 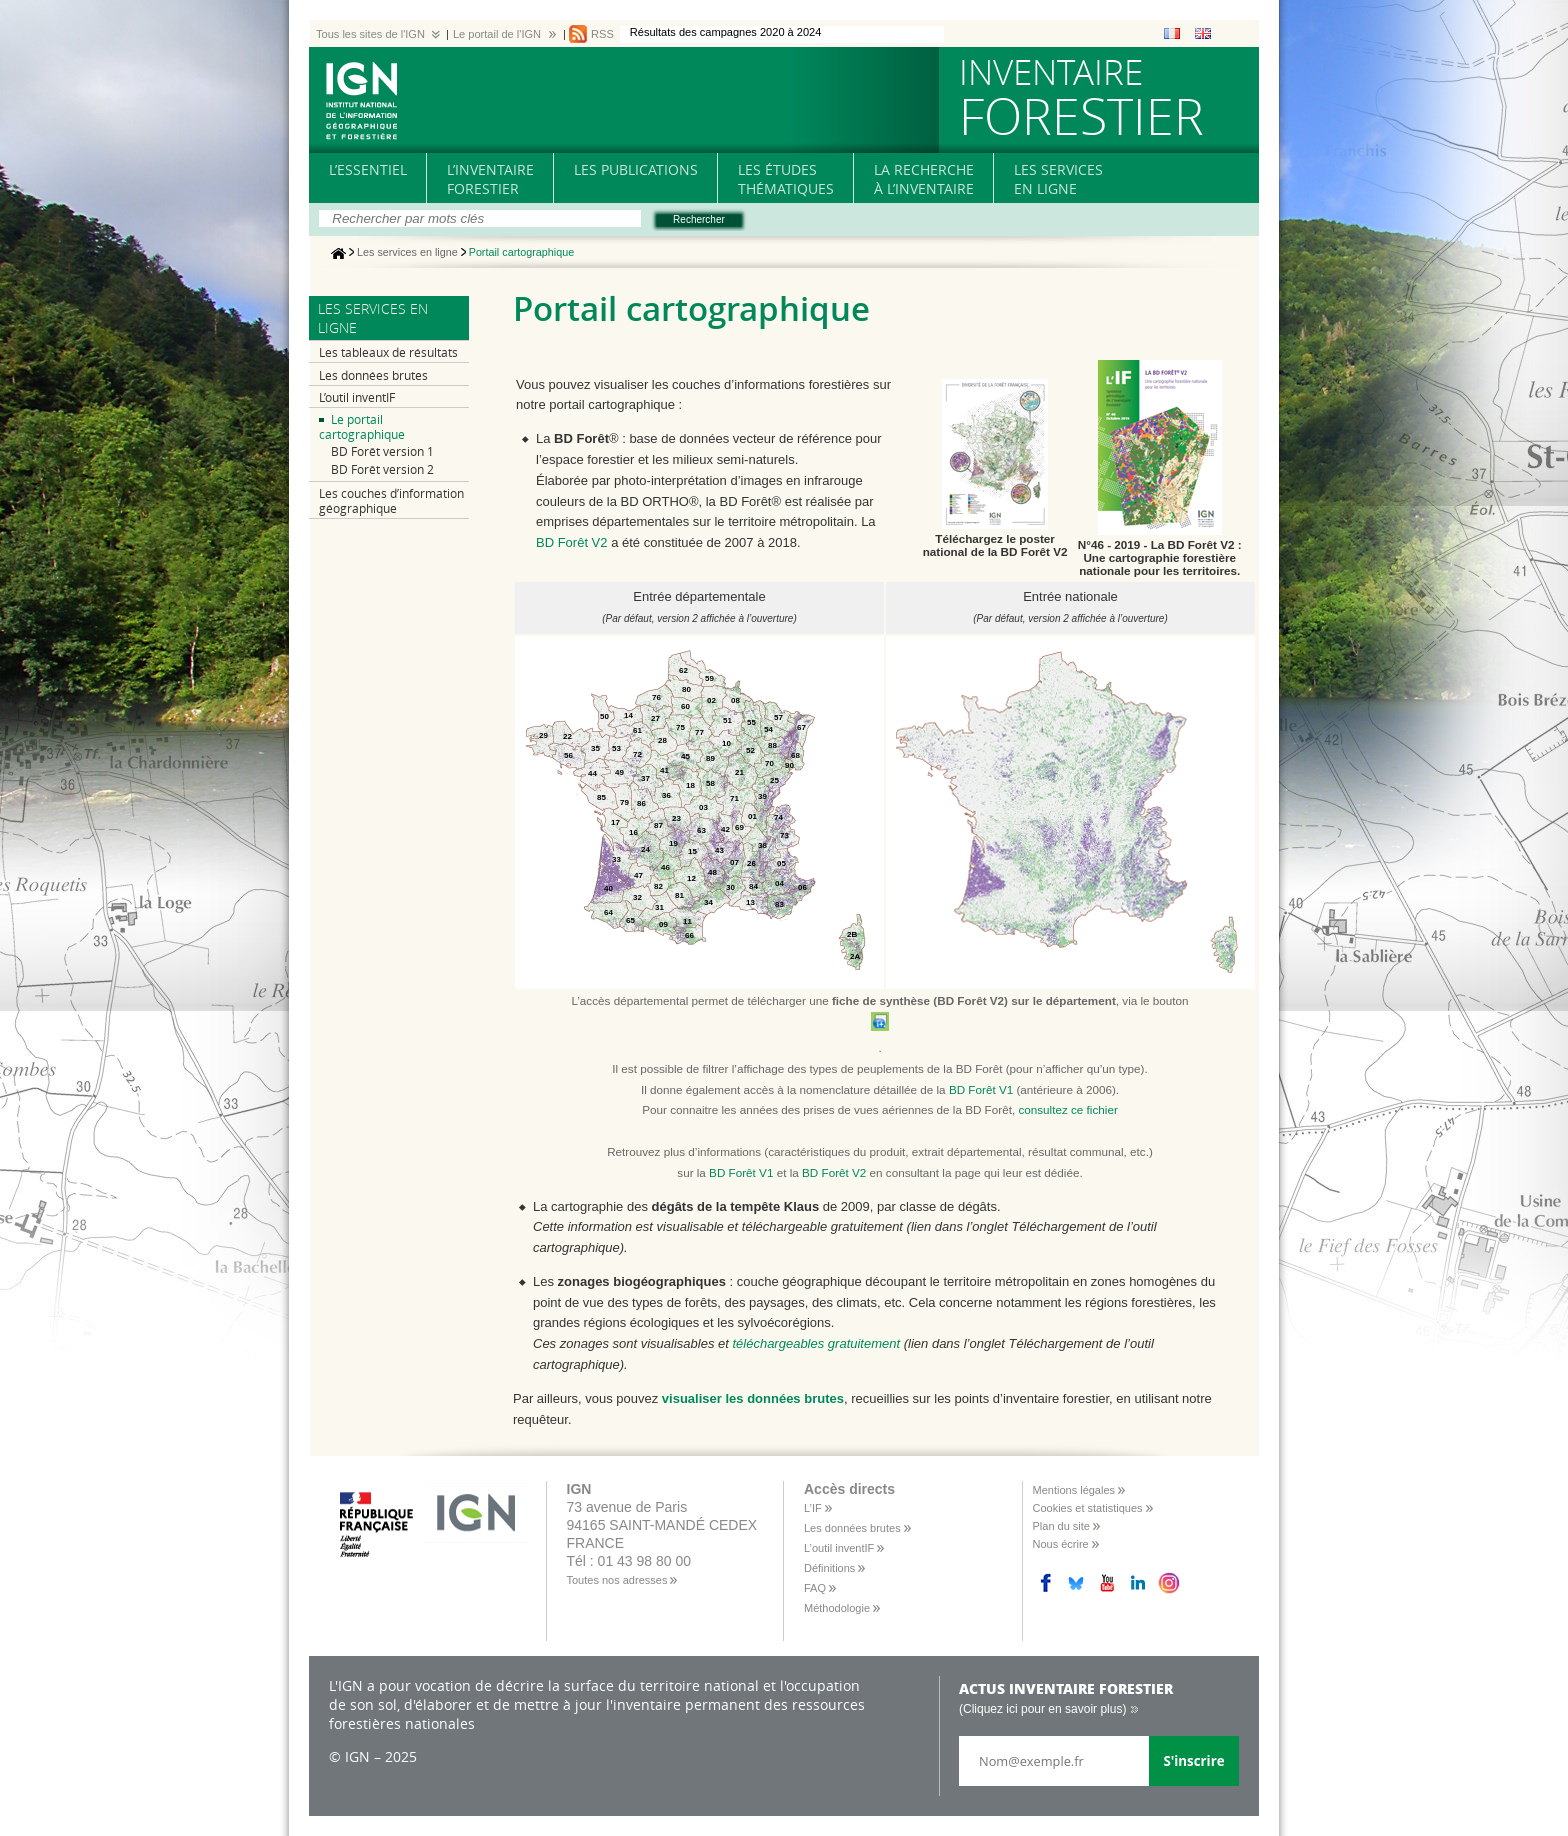 I want to click on 05, so click(x=781, y=863).